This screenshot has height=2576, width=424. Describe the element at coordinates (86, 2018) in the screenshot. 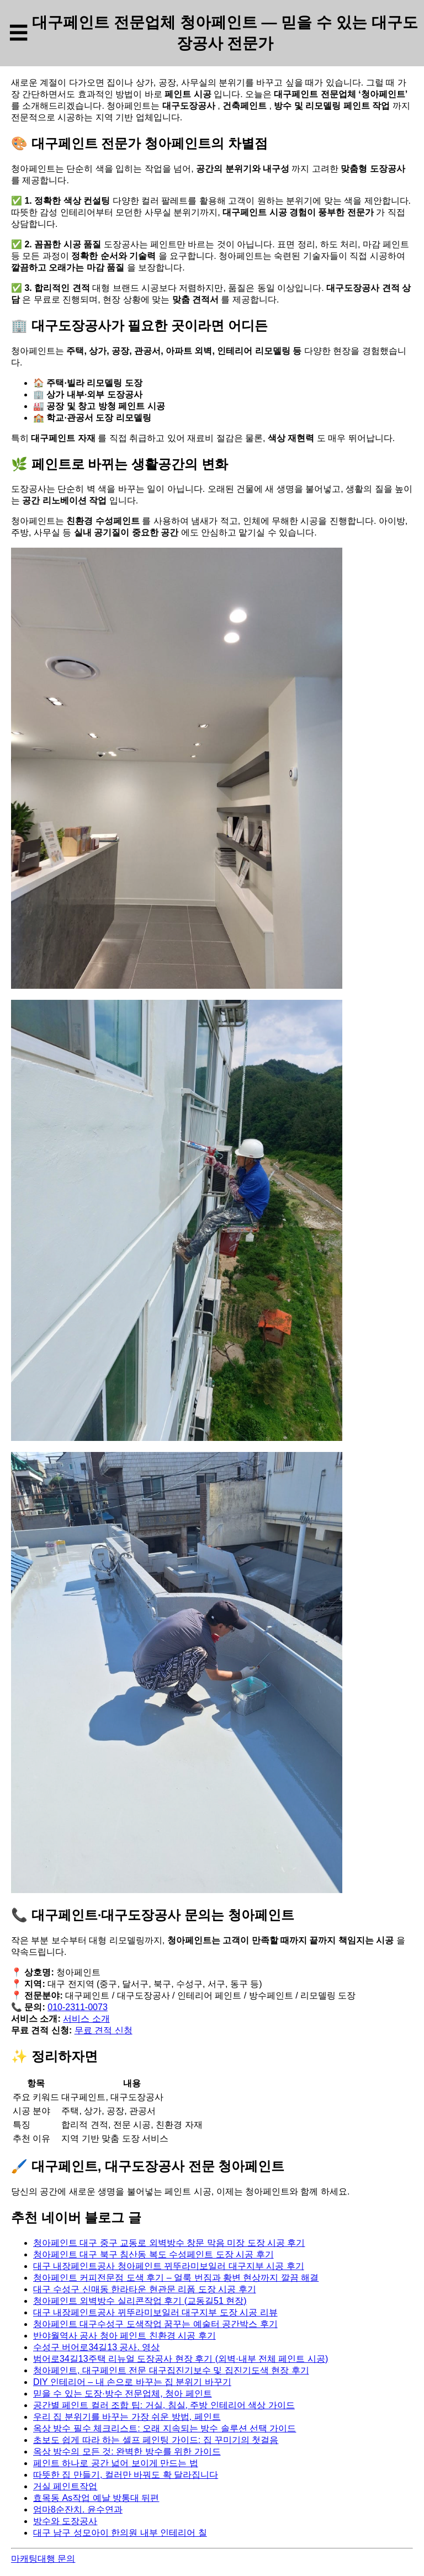

I see `서비스 소개` at that location.